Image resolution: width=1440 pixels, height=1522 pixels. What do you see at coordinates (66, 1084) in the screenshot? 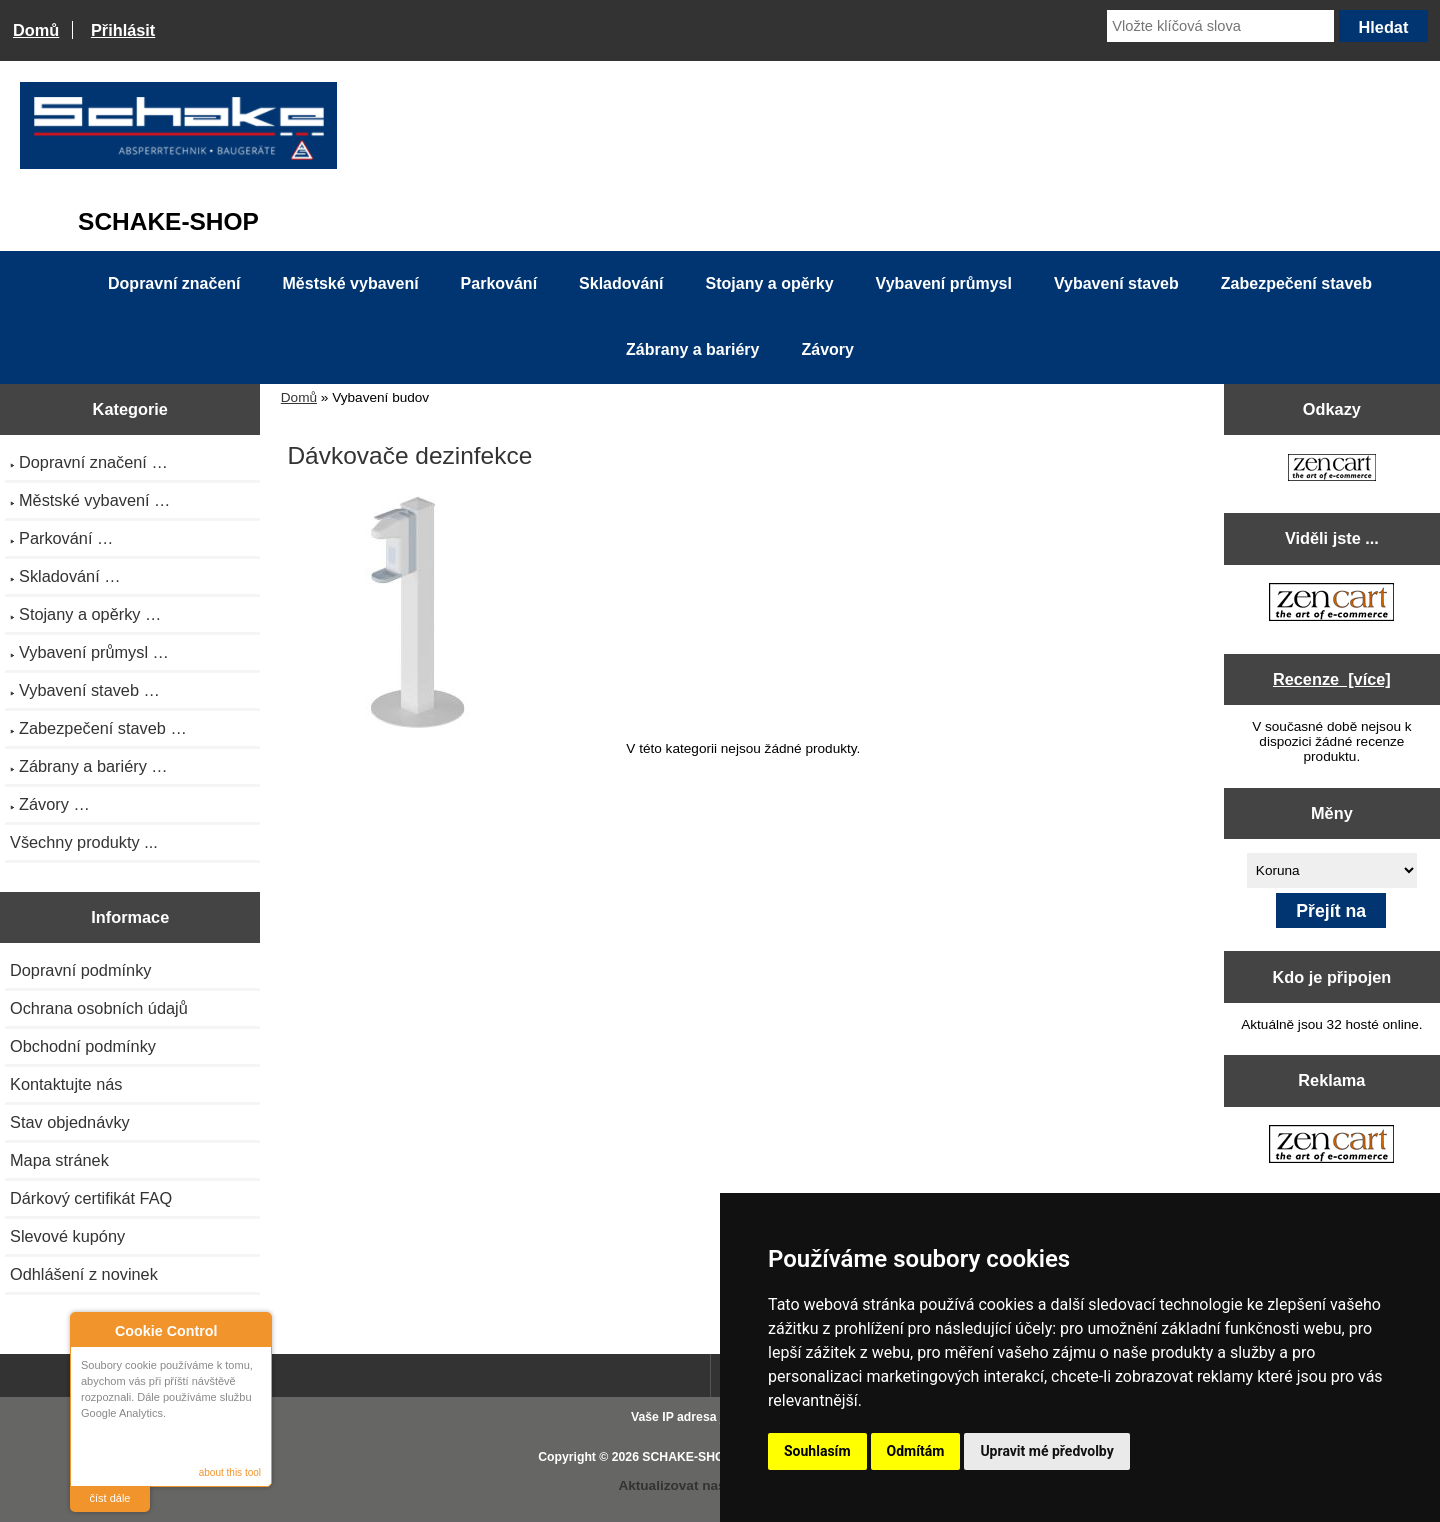
I see `Kontaktujte nás` at bounding box center [66, 1084].